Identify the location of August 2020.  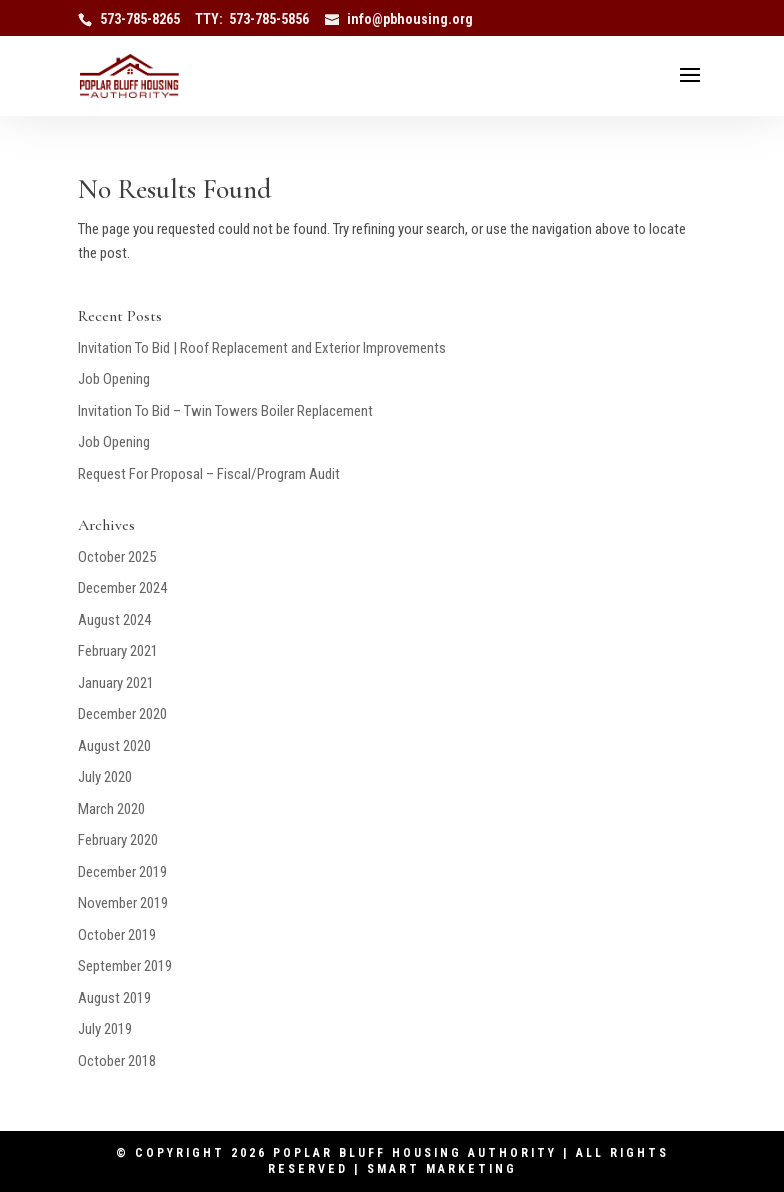
(114, 746).